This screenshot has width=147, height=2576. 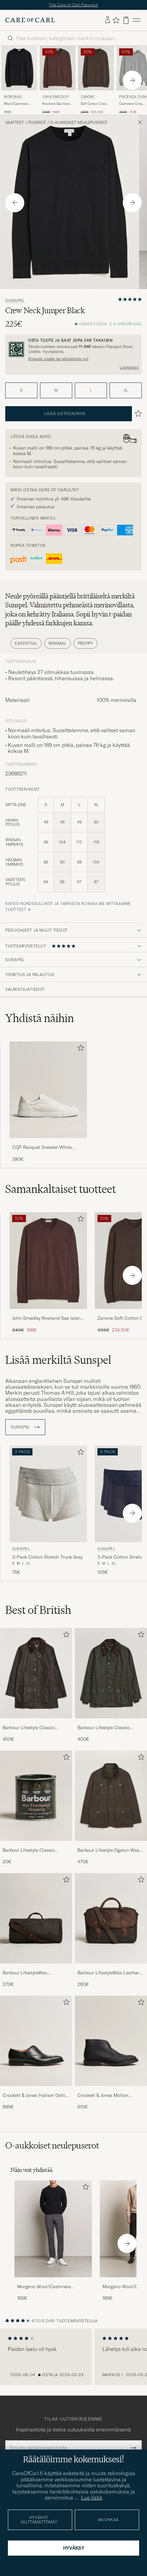 I want to click on Lisää merkiltä Sunspel, so click(x=58, y=1363).